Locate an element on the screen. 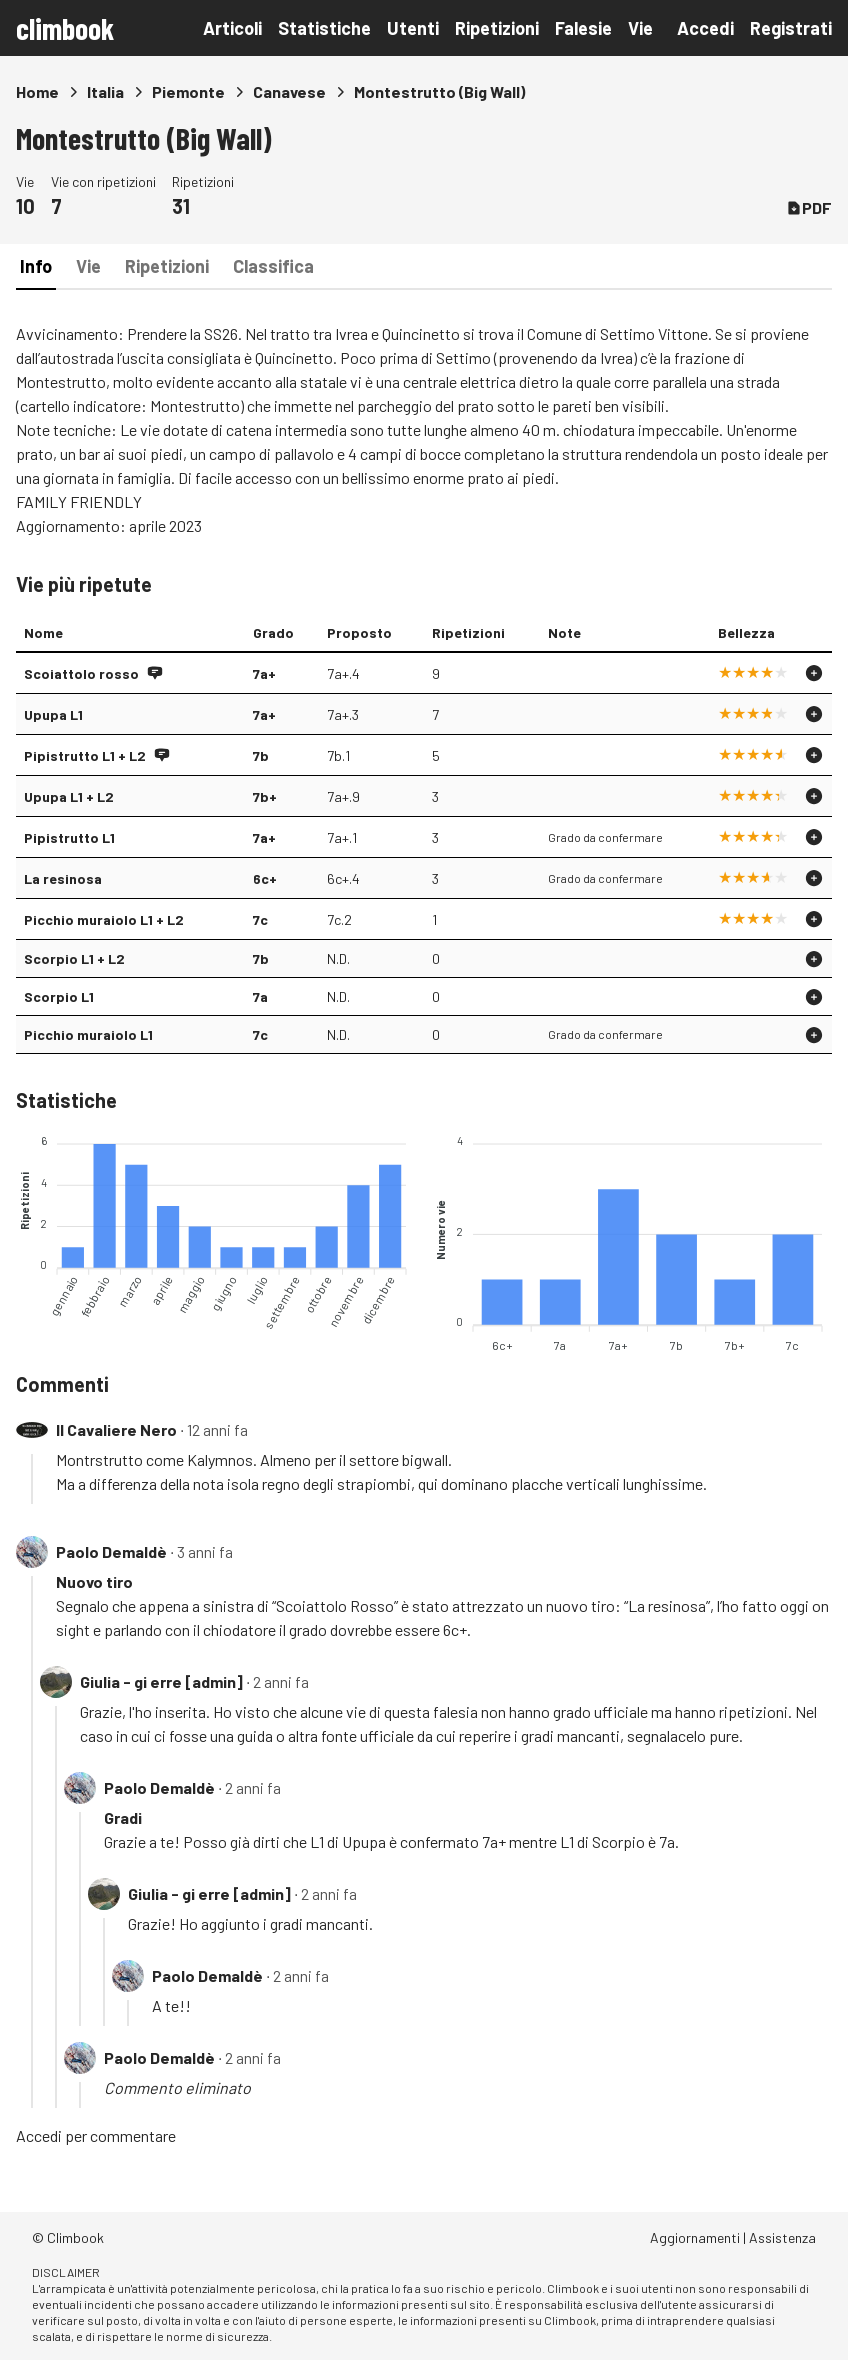  Giulia - gi erre [admin] is located at coordinates (161, 1681).